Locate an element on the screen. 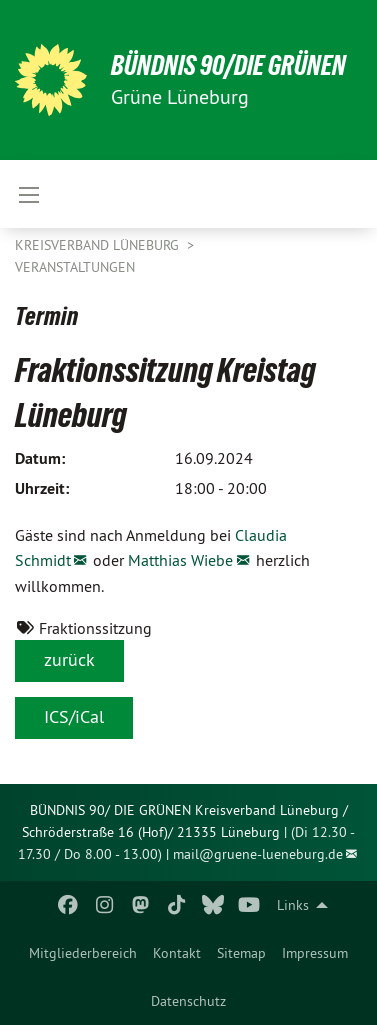  Kreisverband Lüneburg is located at coordinates (99, 245).